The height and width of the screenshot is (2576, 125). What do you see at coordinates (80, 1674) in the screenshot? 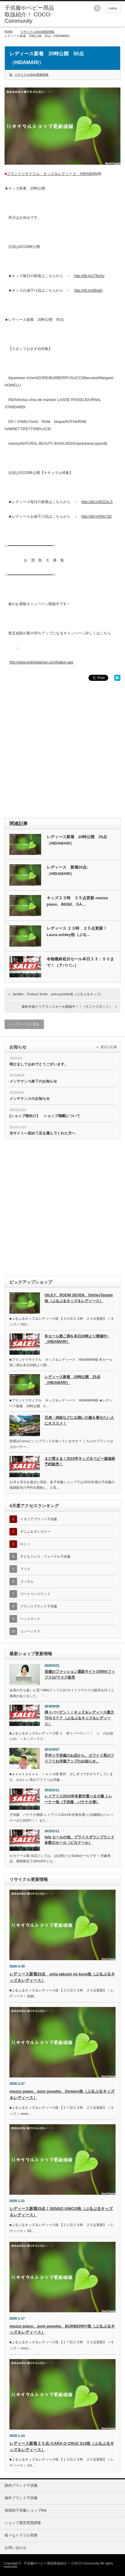
I see `老舗のファッション通販サイトのfifth(フィフス)がマスク販売` at bounding box center [80, 1674].